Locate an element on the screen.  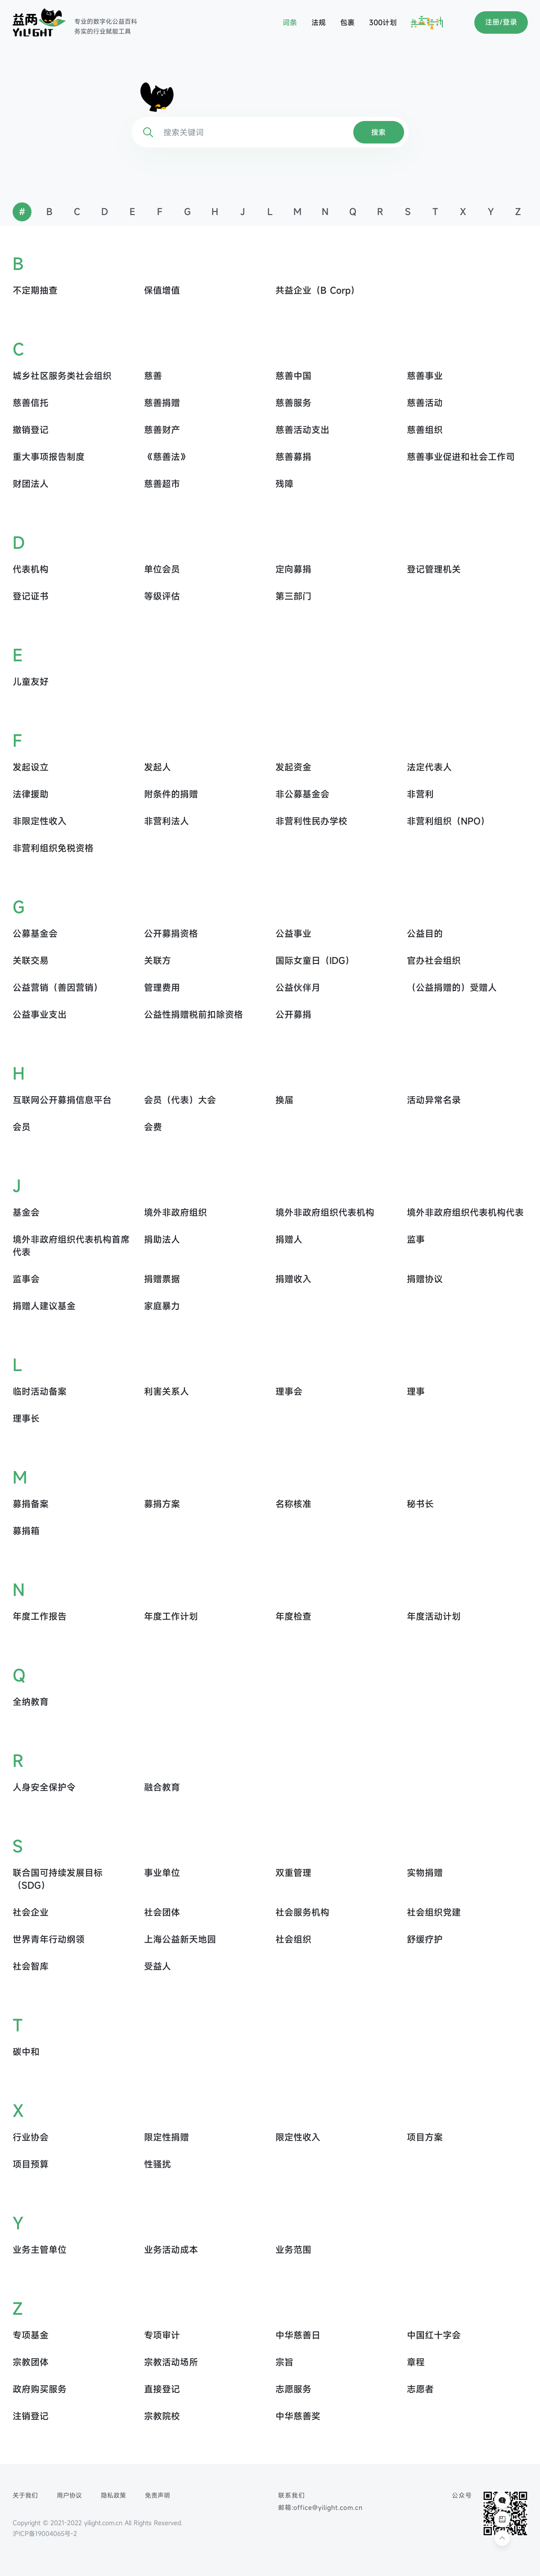
公开募捐资格 is located at coordinates (171, 933).